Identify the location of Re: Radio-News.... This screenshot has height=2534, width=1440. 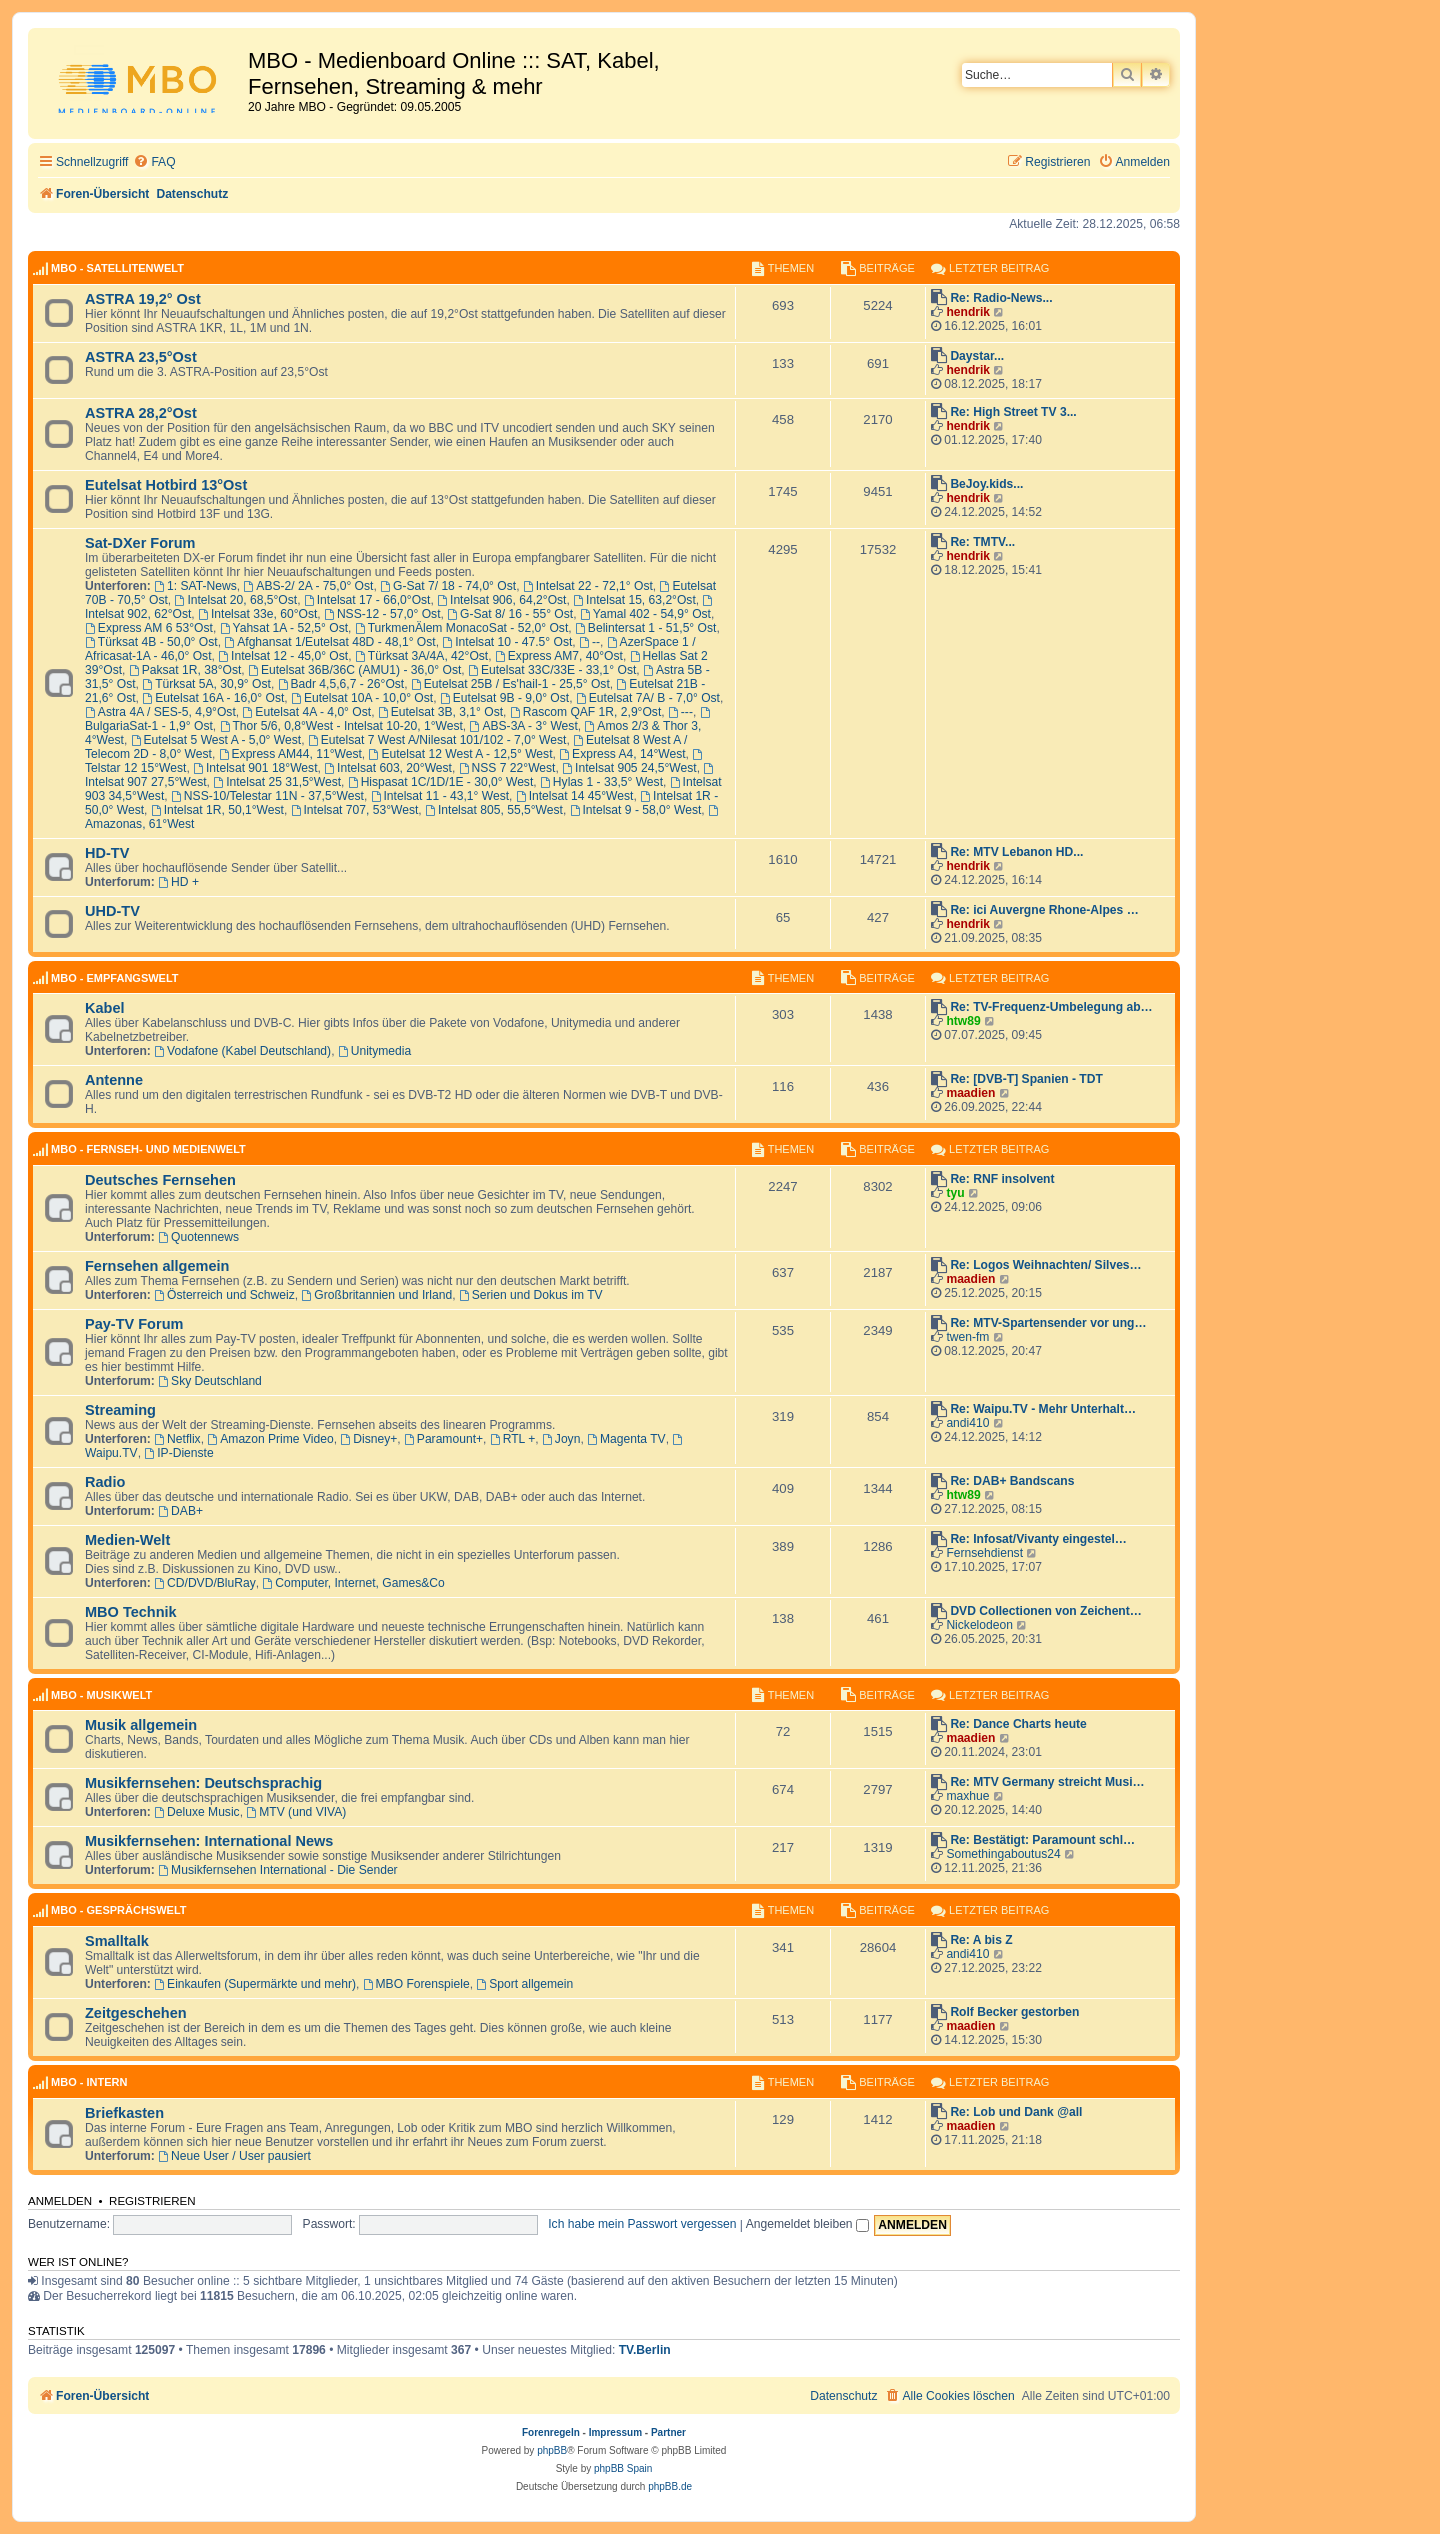
(1001, 298).